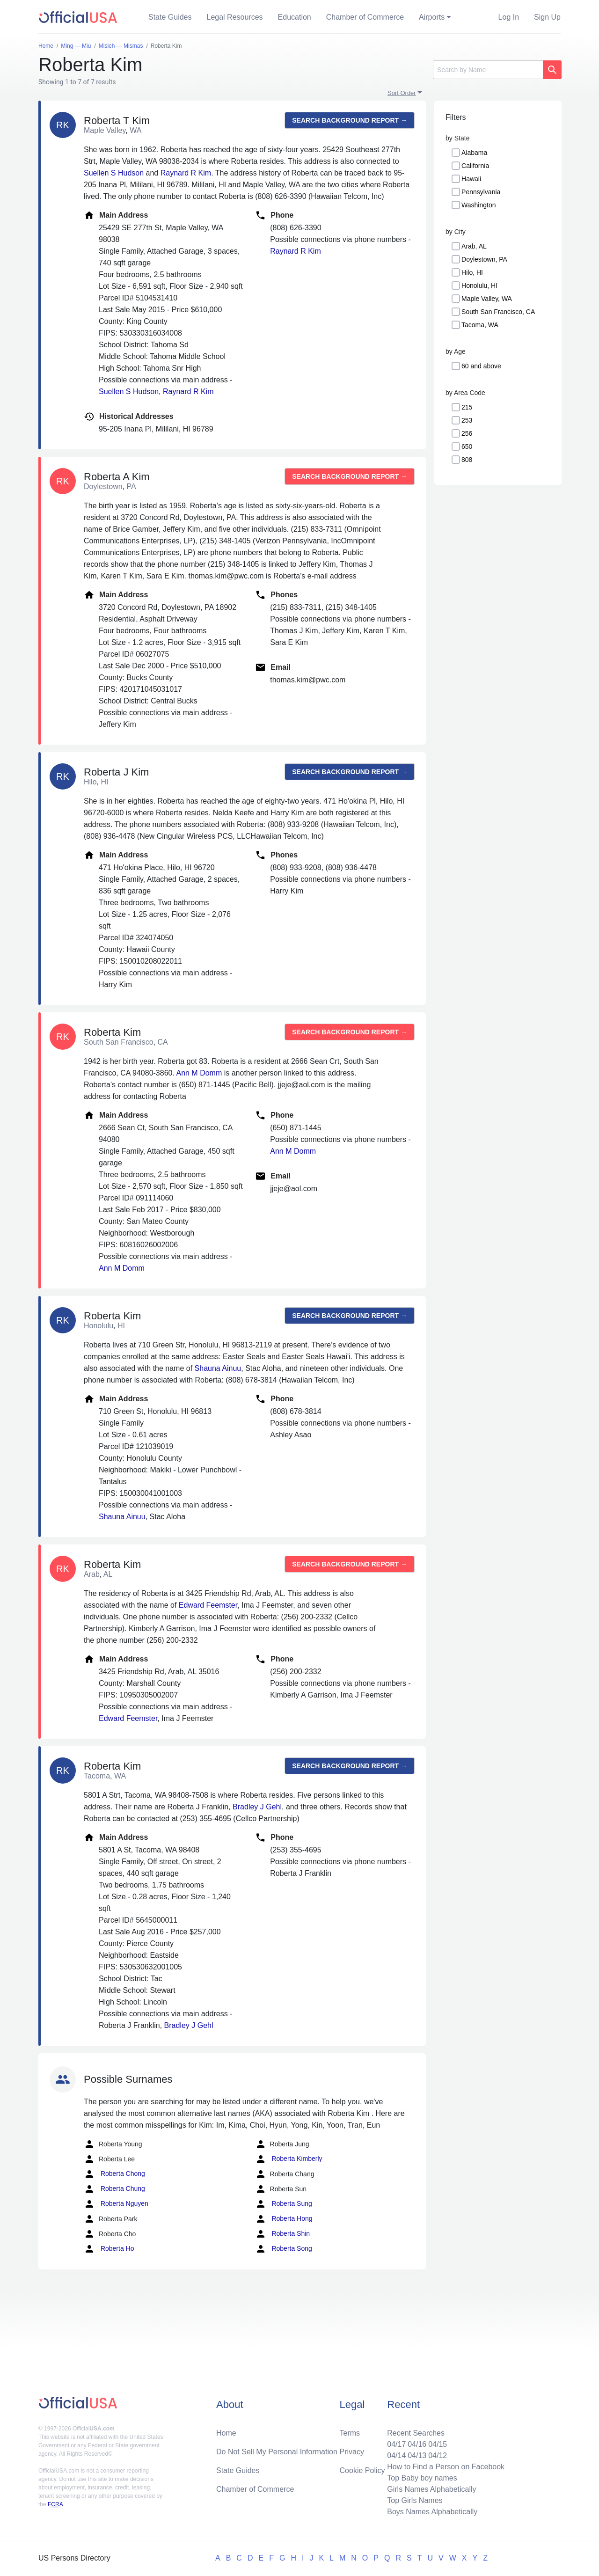 The height and width of the screenshot is (2576, 599). I want to click on Washington, so click(478, 205).